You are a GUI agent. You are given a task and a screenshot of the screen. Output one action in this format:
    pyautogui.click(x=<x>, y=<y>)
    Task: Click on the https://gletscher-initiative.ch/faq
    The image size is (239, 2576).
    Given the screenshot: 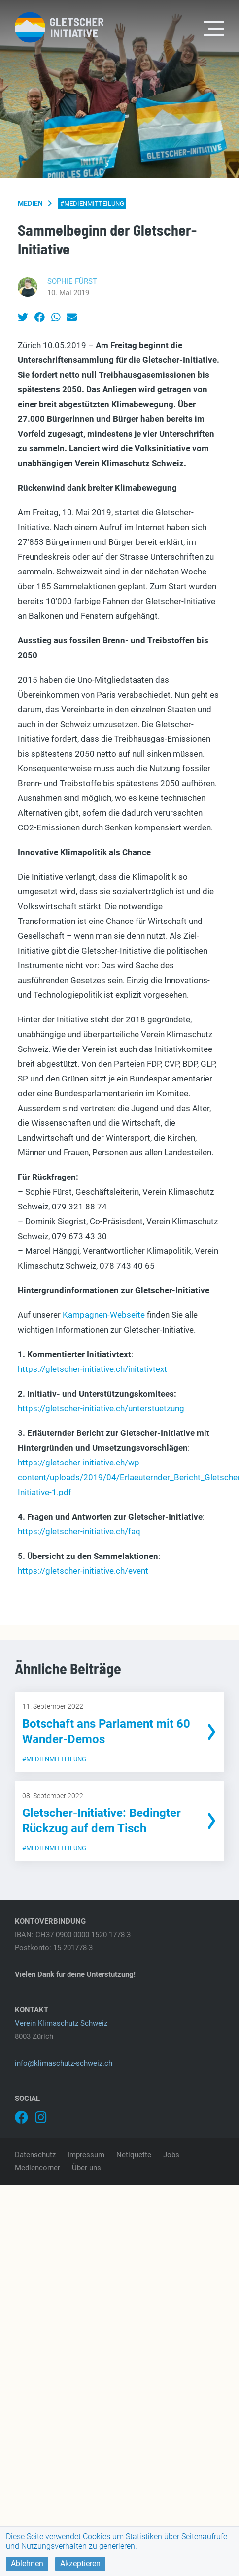 What is the action you would take?
    pyautogui.click(x=79, y=1531)
    